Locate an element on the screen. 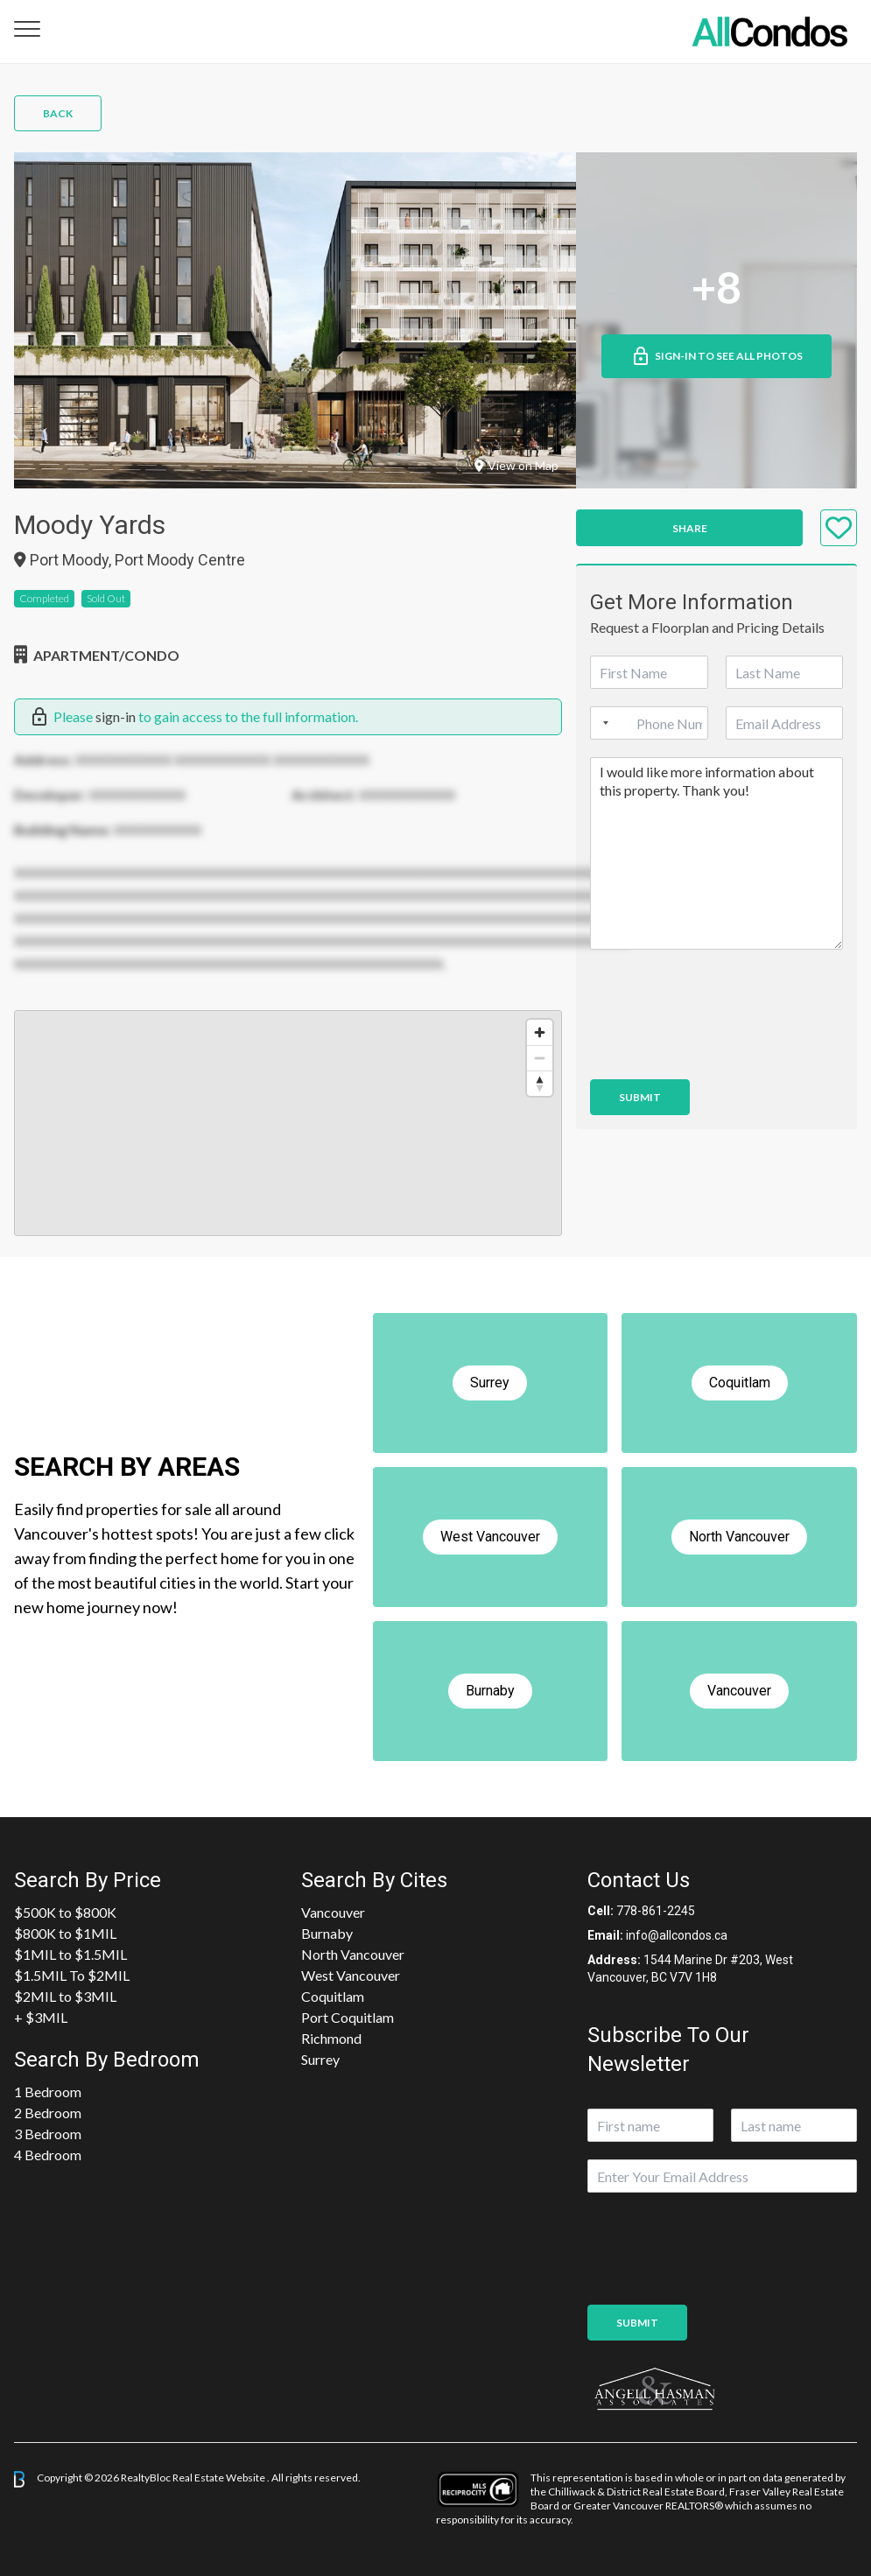  Sign-in to See All Photos is located at coordinates (716, 356).